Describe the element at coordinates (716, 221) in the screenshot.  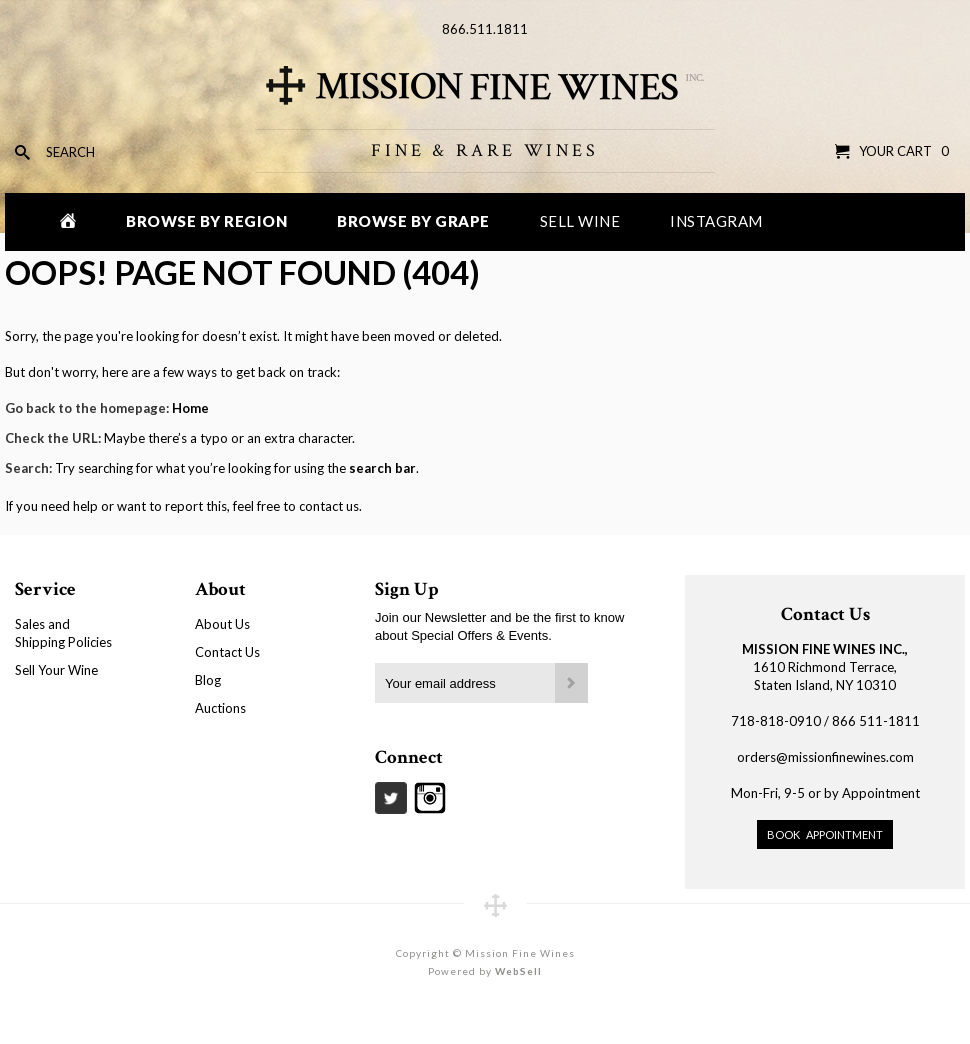
I see `Instagram` at that location.